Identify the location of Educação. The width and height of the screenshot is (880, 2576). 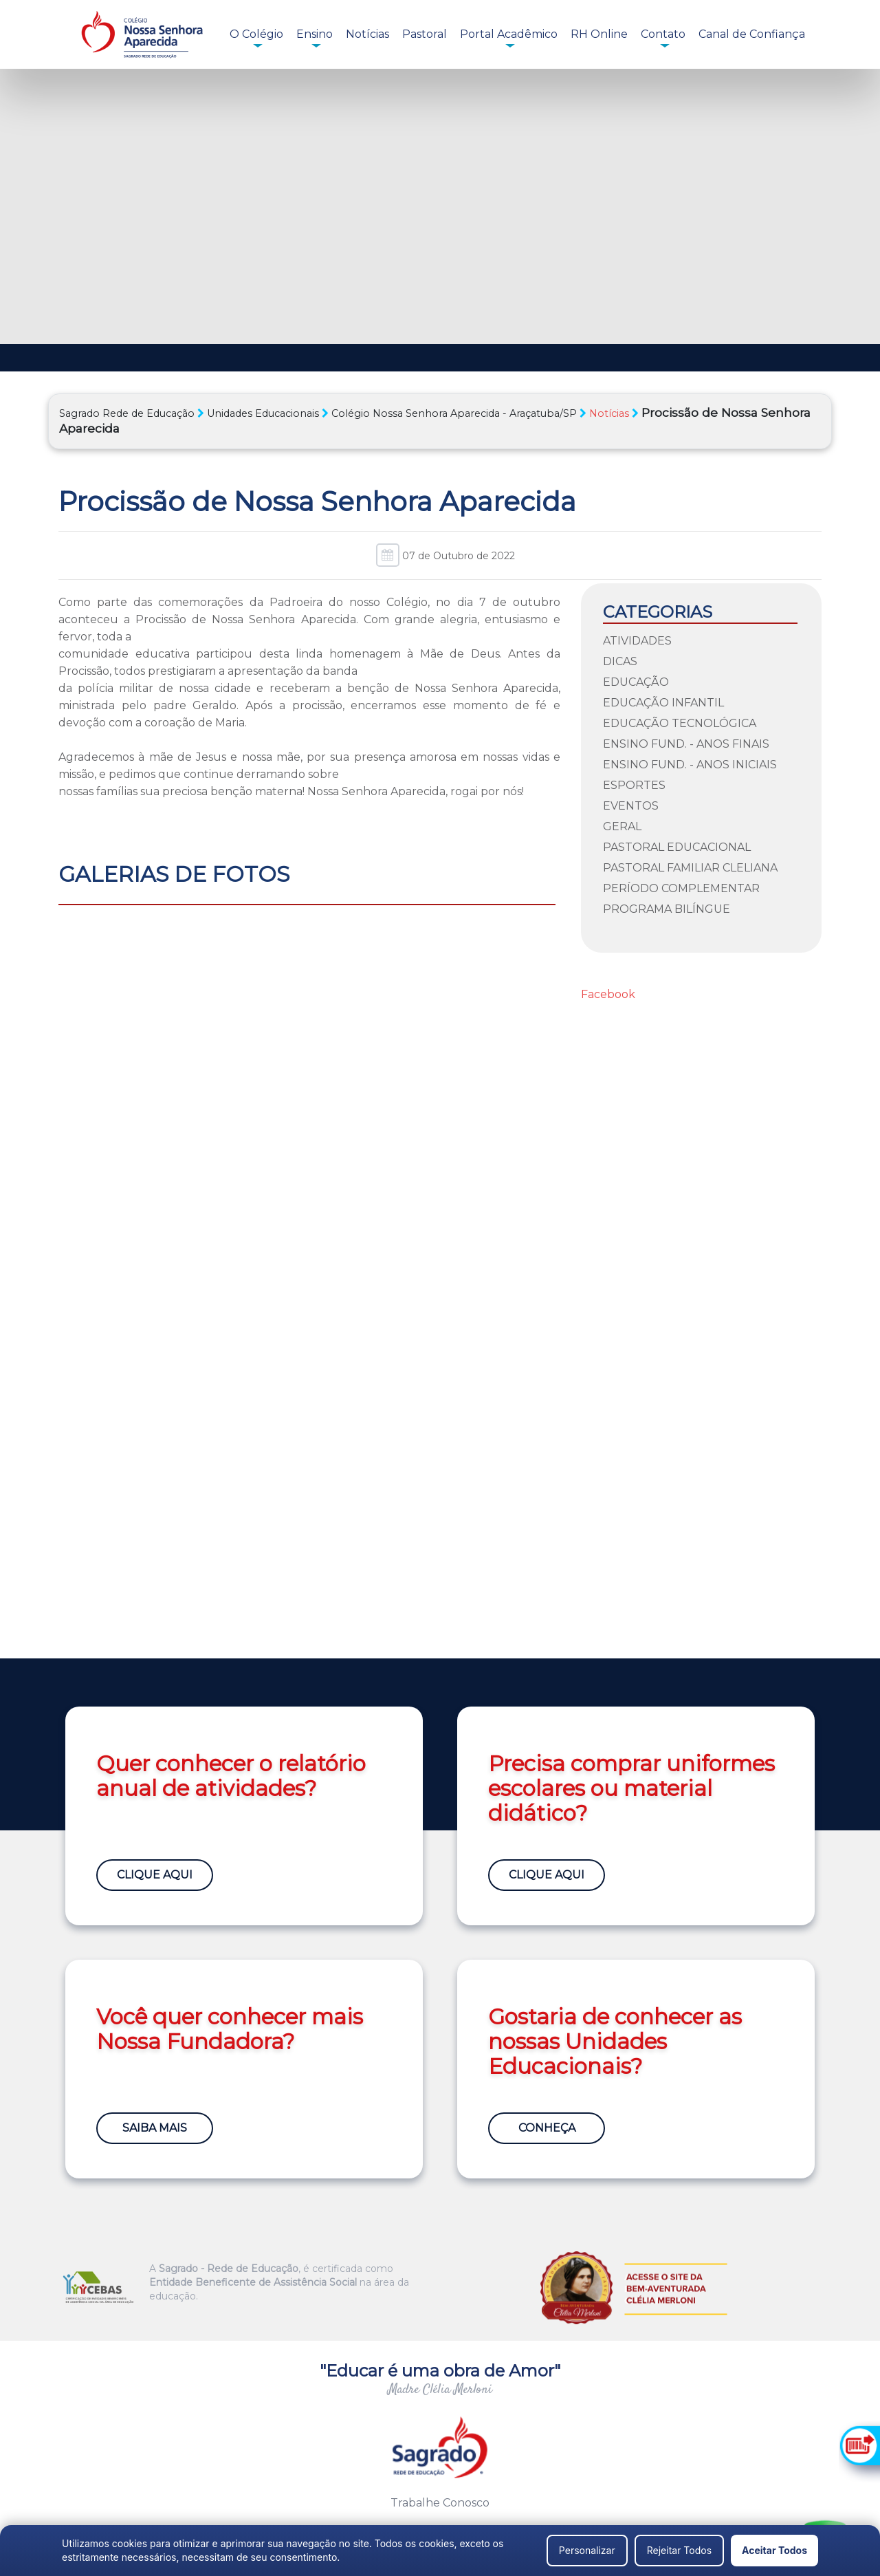
(636, 682).